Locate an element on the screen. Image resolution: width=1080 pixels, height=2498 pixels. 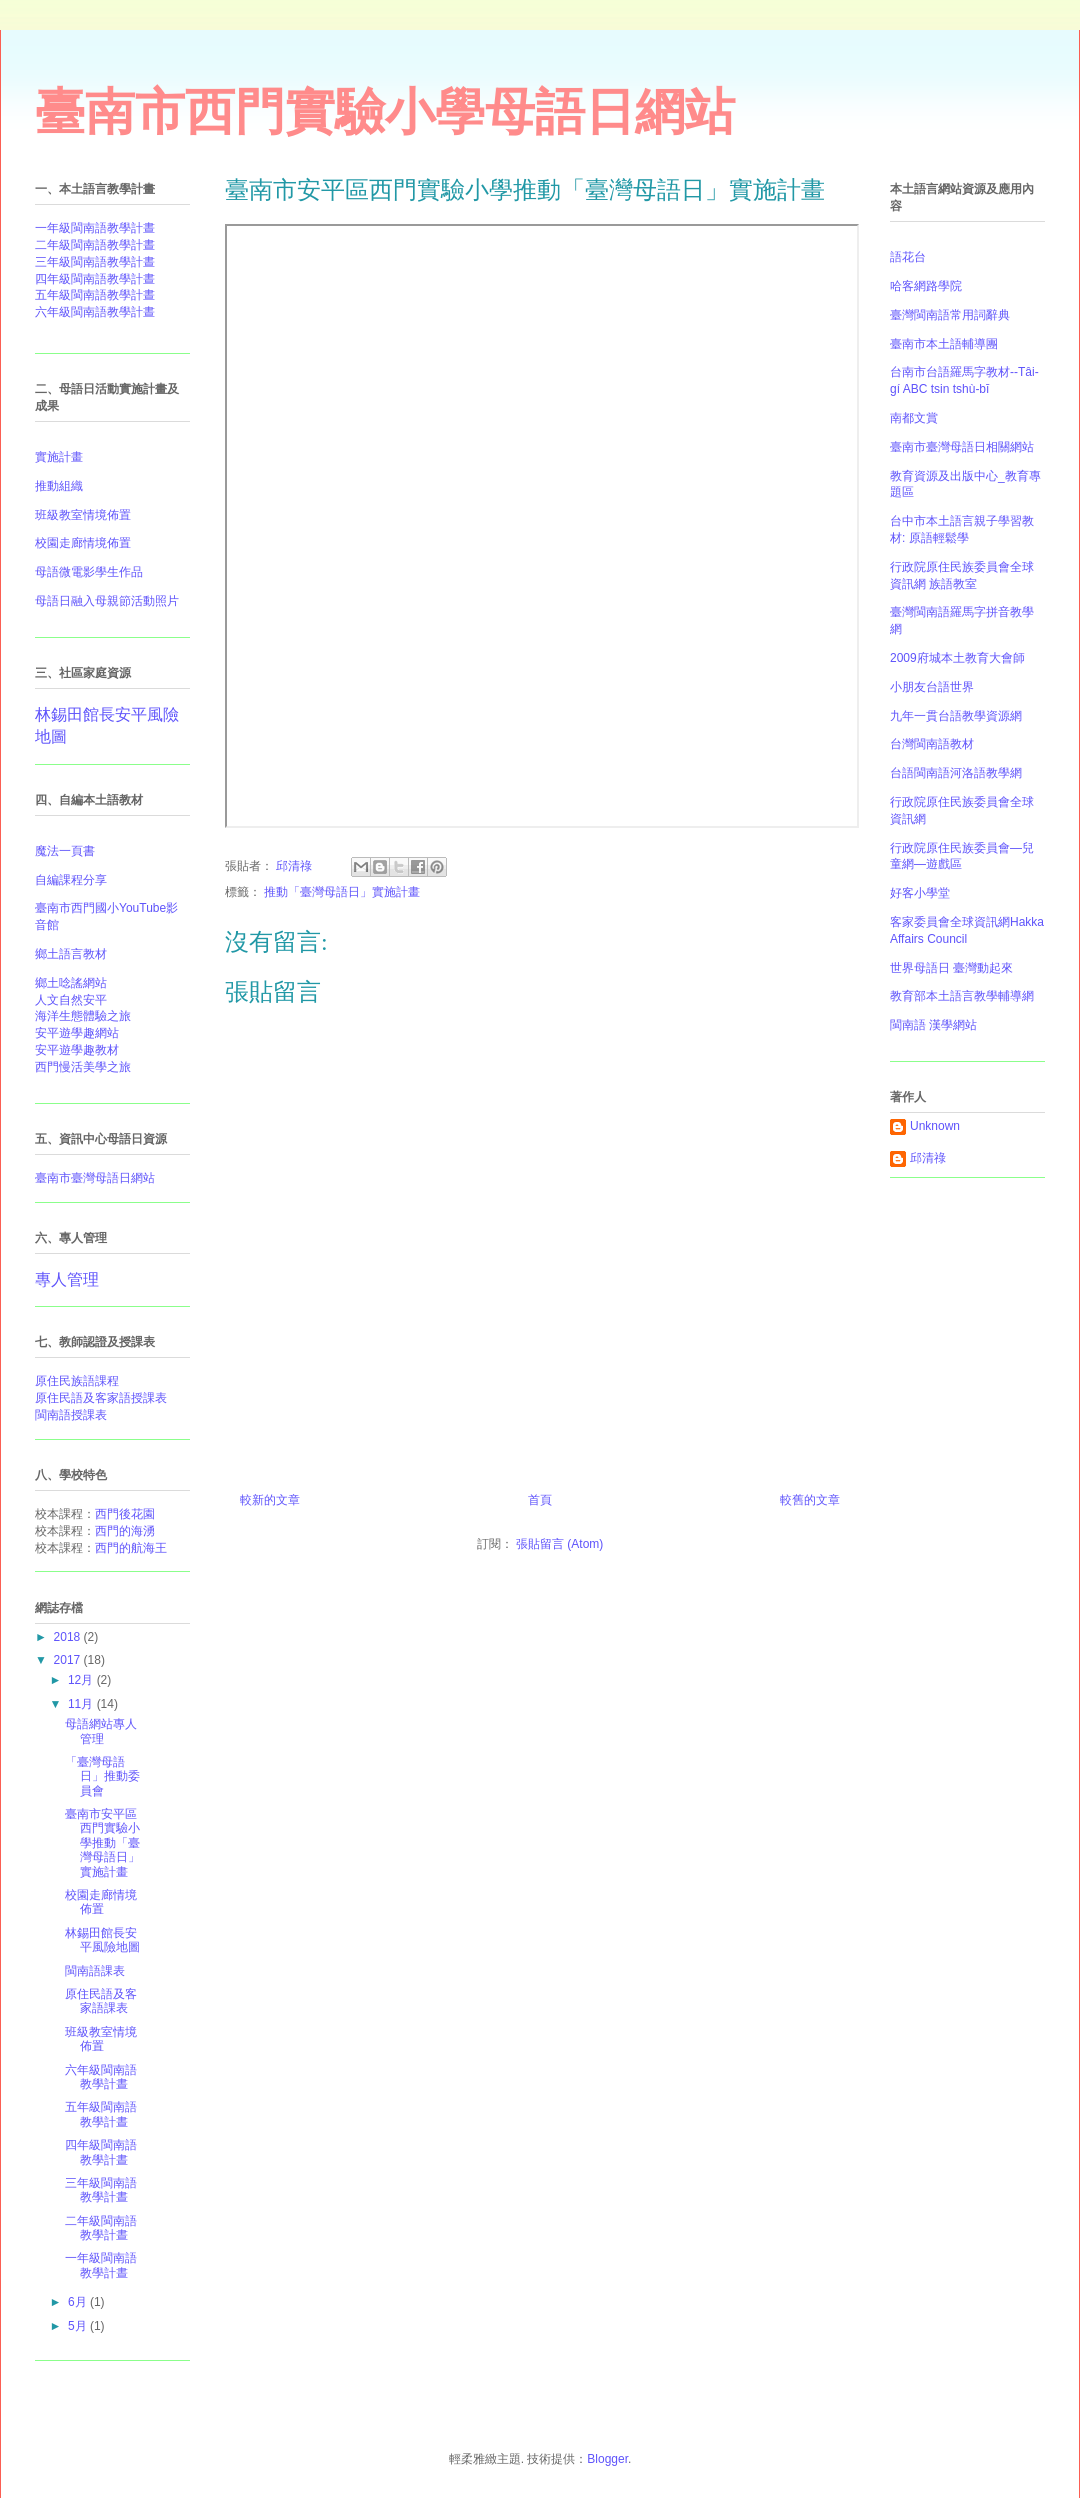
台南市台語羅馬字教材 is located at coordinates (950, 372).